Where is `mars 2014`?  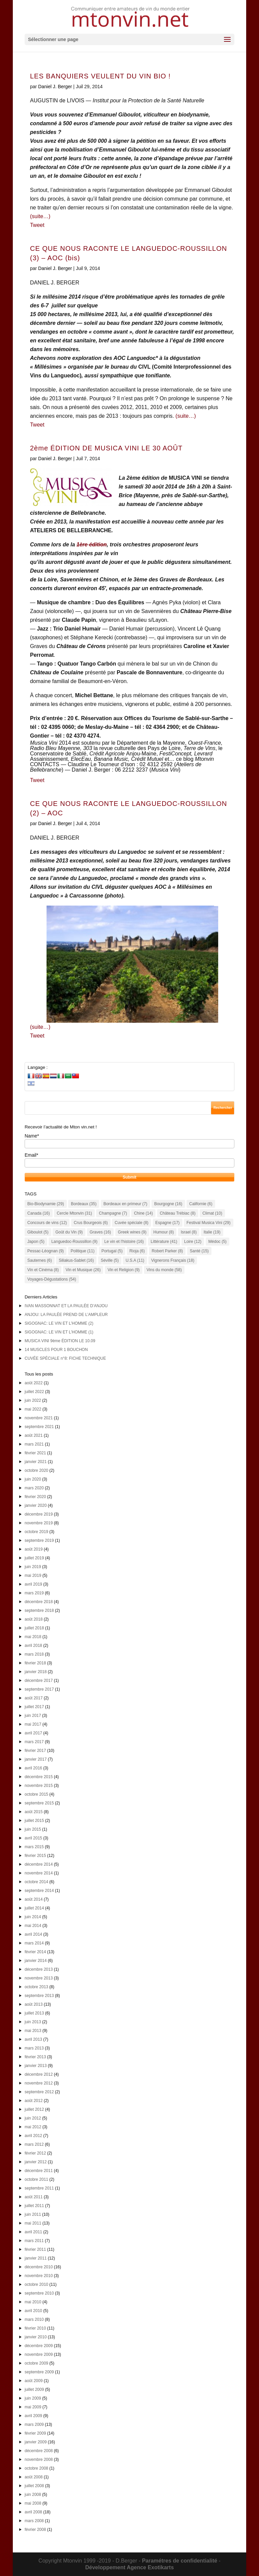 mars 2014 is located at coordinates (34, 1943).